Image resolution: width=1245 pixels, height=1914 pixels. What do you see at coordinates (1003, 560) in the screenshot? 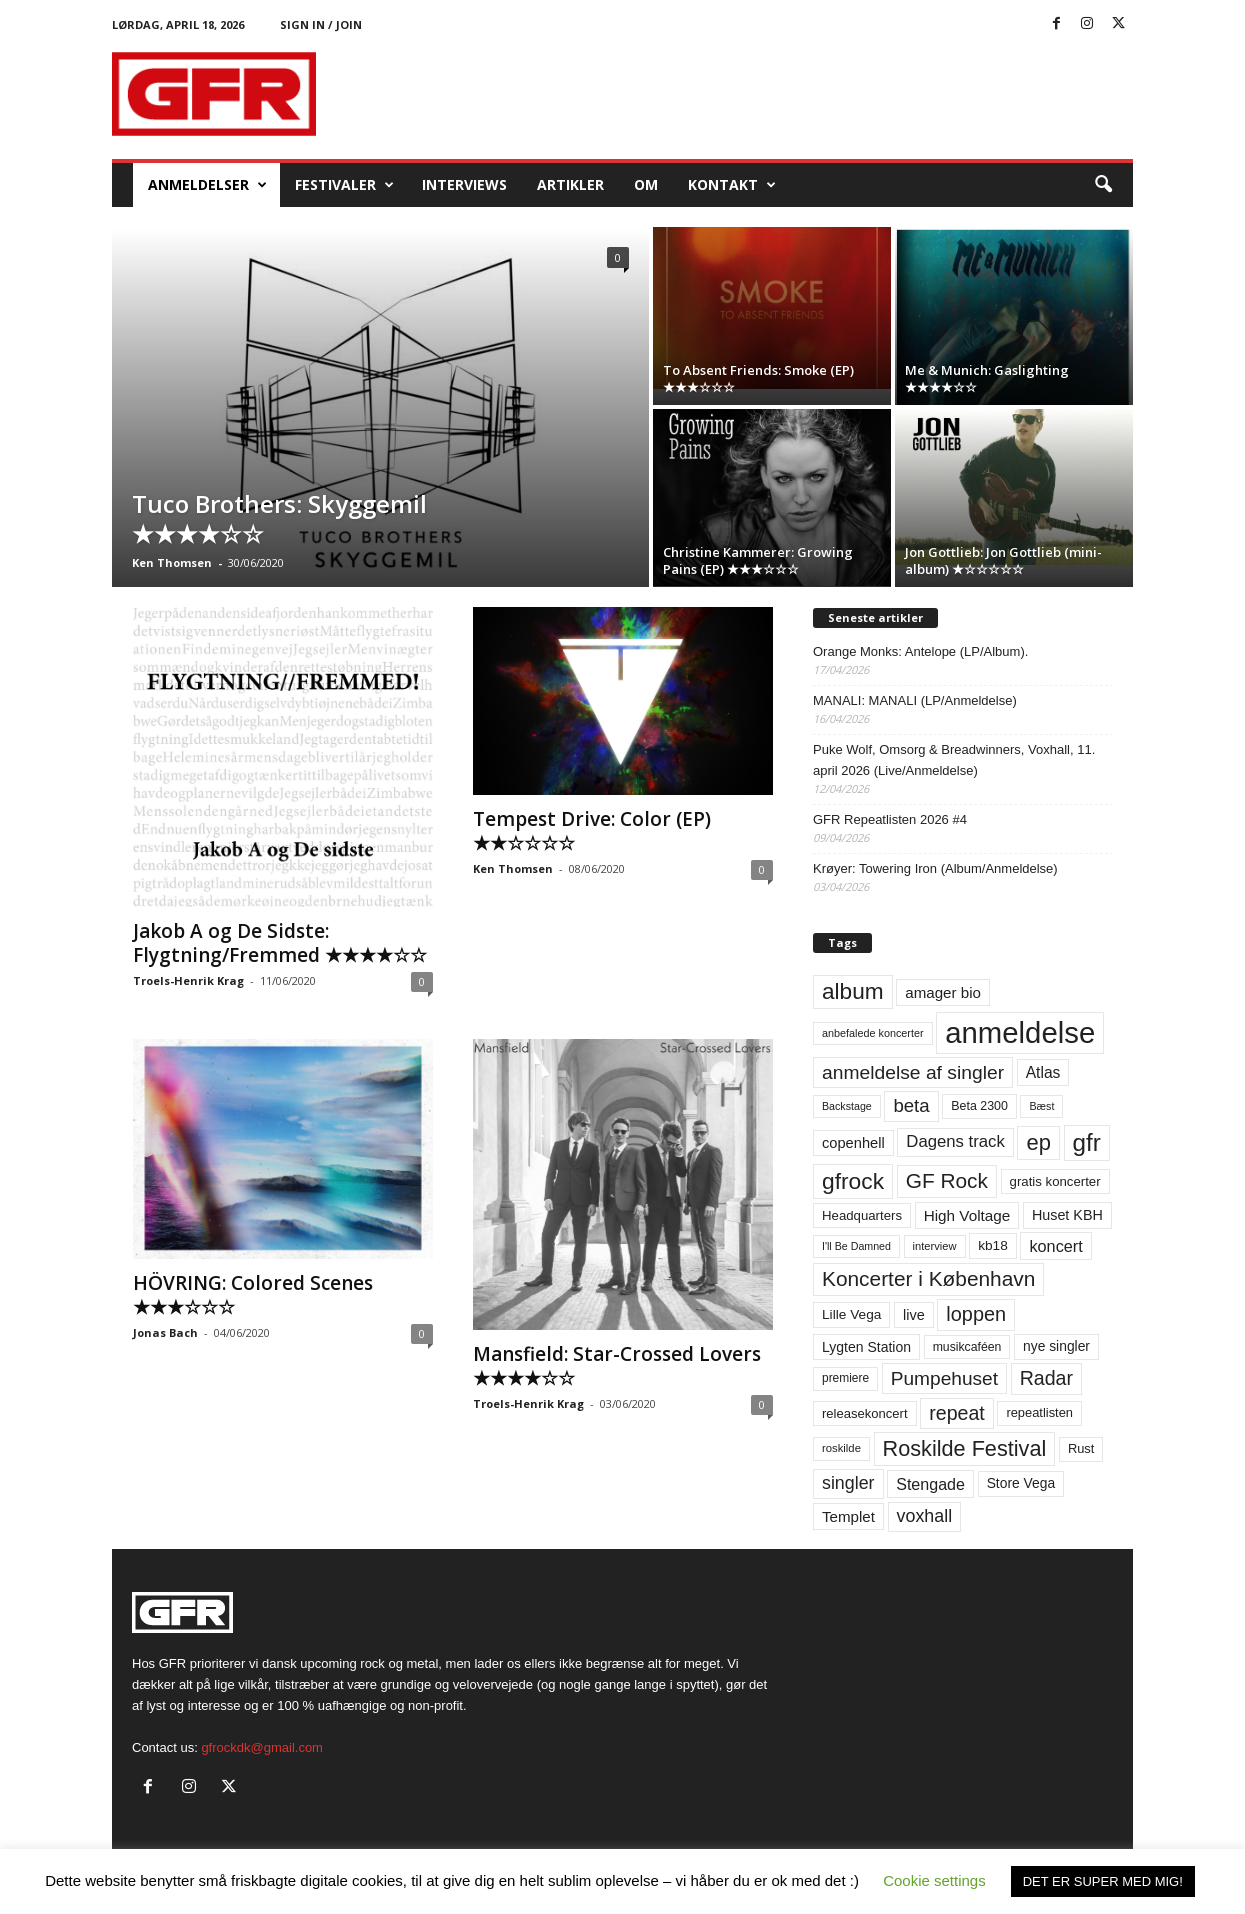
I see `Jon Gottlieb: Jon Gottlieb (mini-album) ★☆☆☆☆☆` at bounding box center [1003, 560].